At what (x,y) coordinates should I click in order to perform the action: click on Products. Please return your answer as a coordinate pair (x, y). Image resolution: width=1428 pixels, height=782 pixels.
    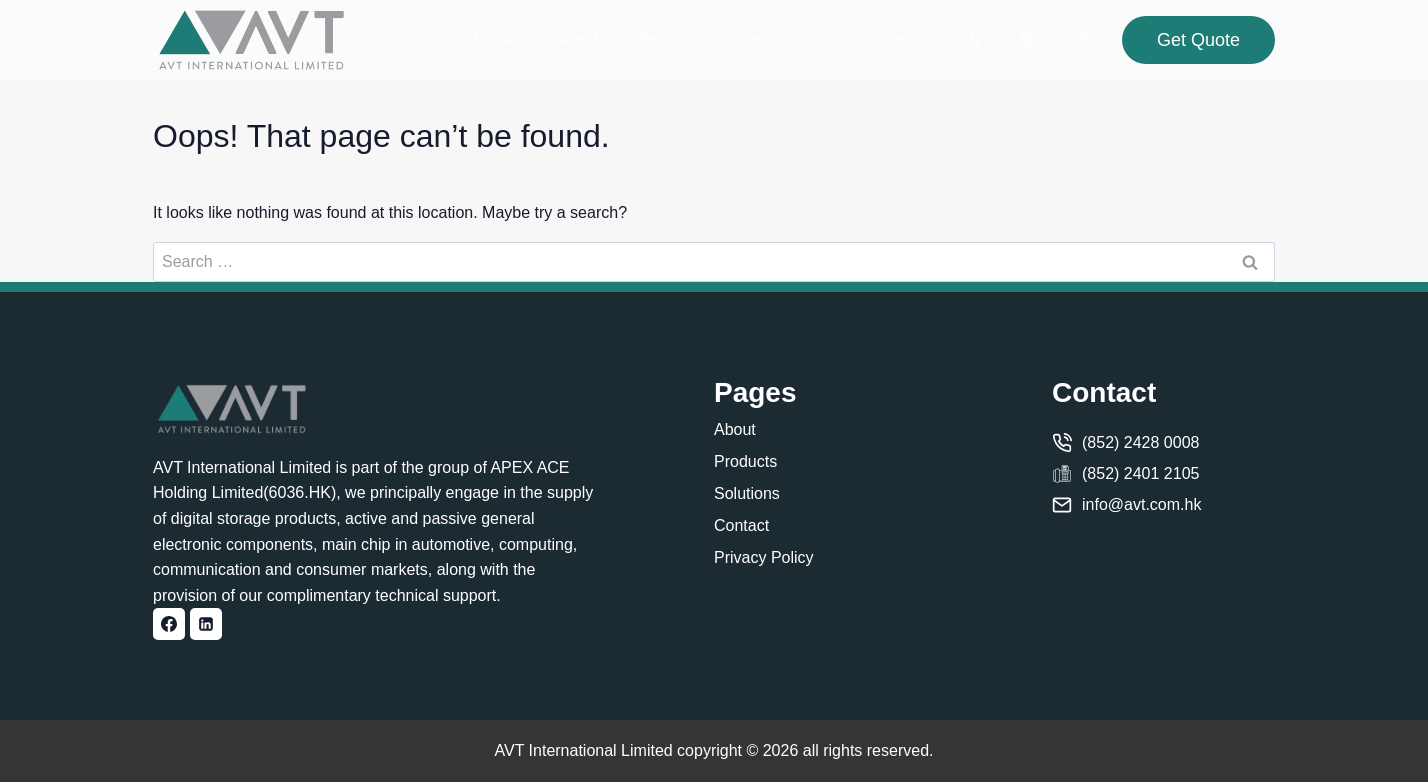
    Looking at the image, I should click on (669, 39).